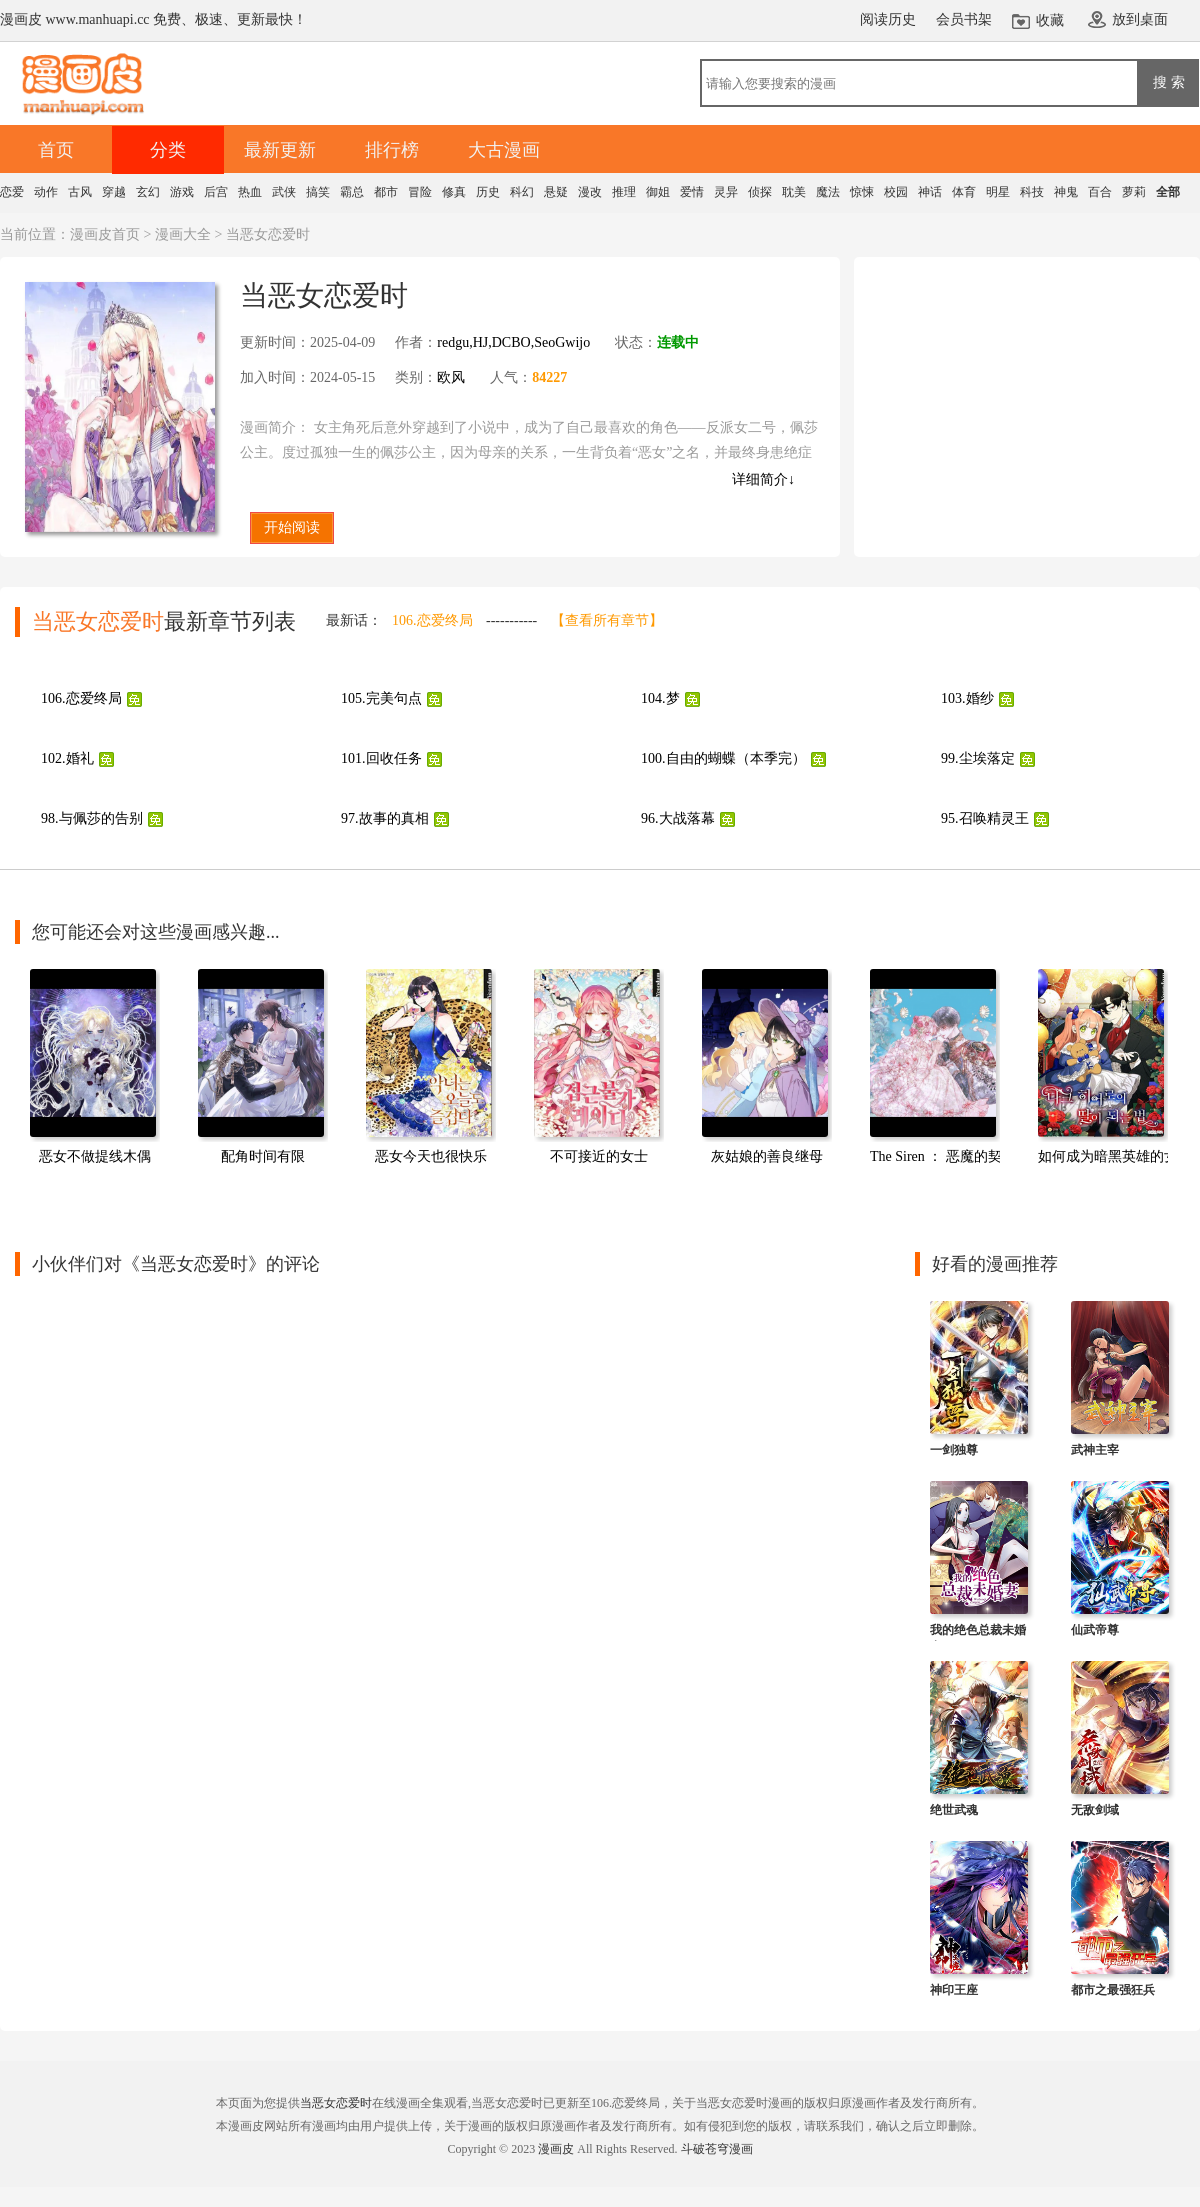  I want to click on 神话, so click(930, 192).